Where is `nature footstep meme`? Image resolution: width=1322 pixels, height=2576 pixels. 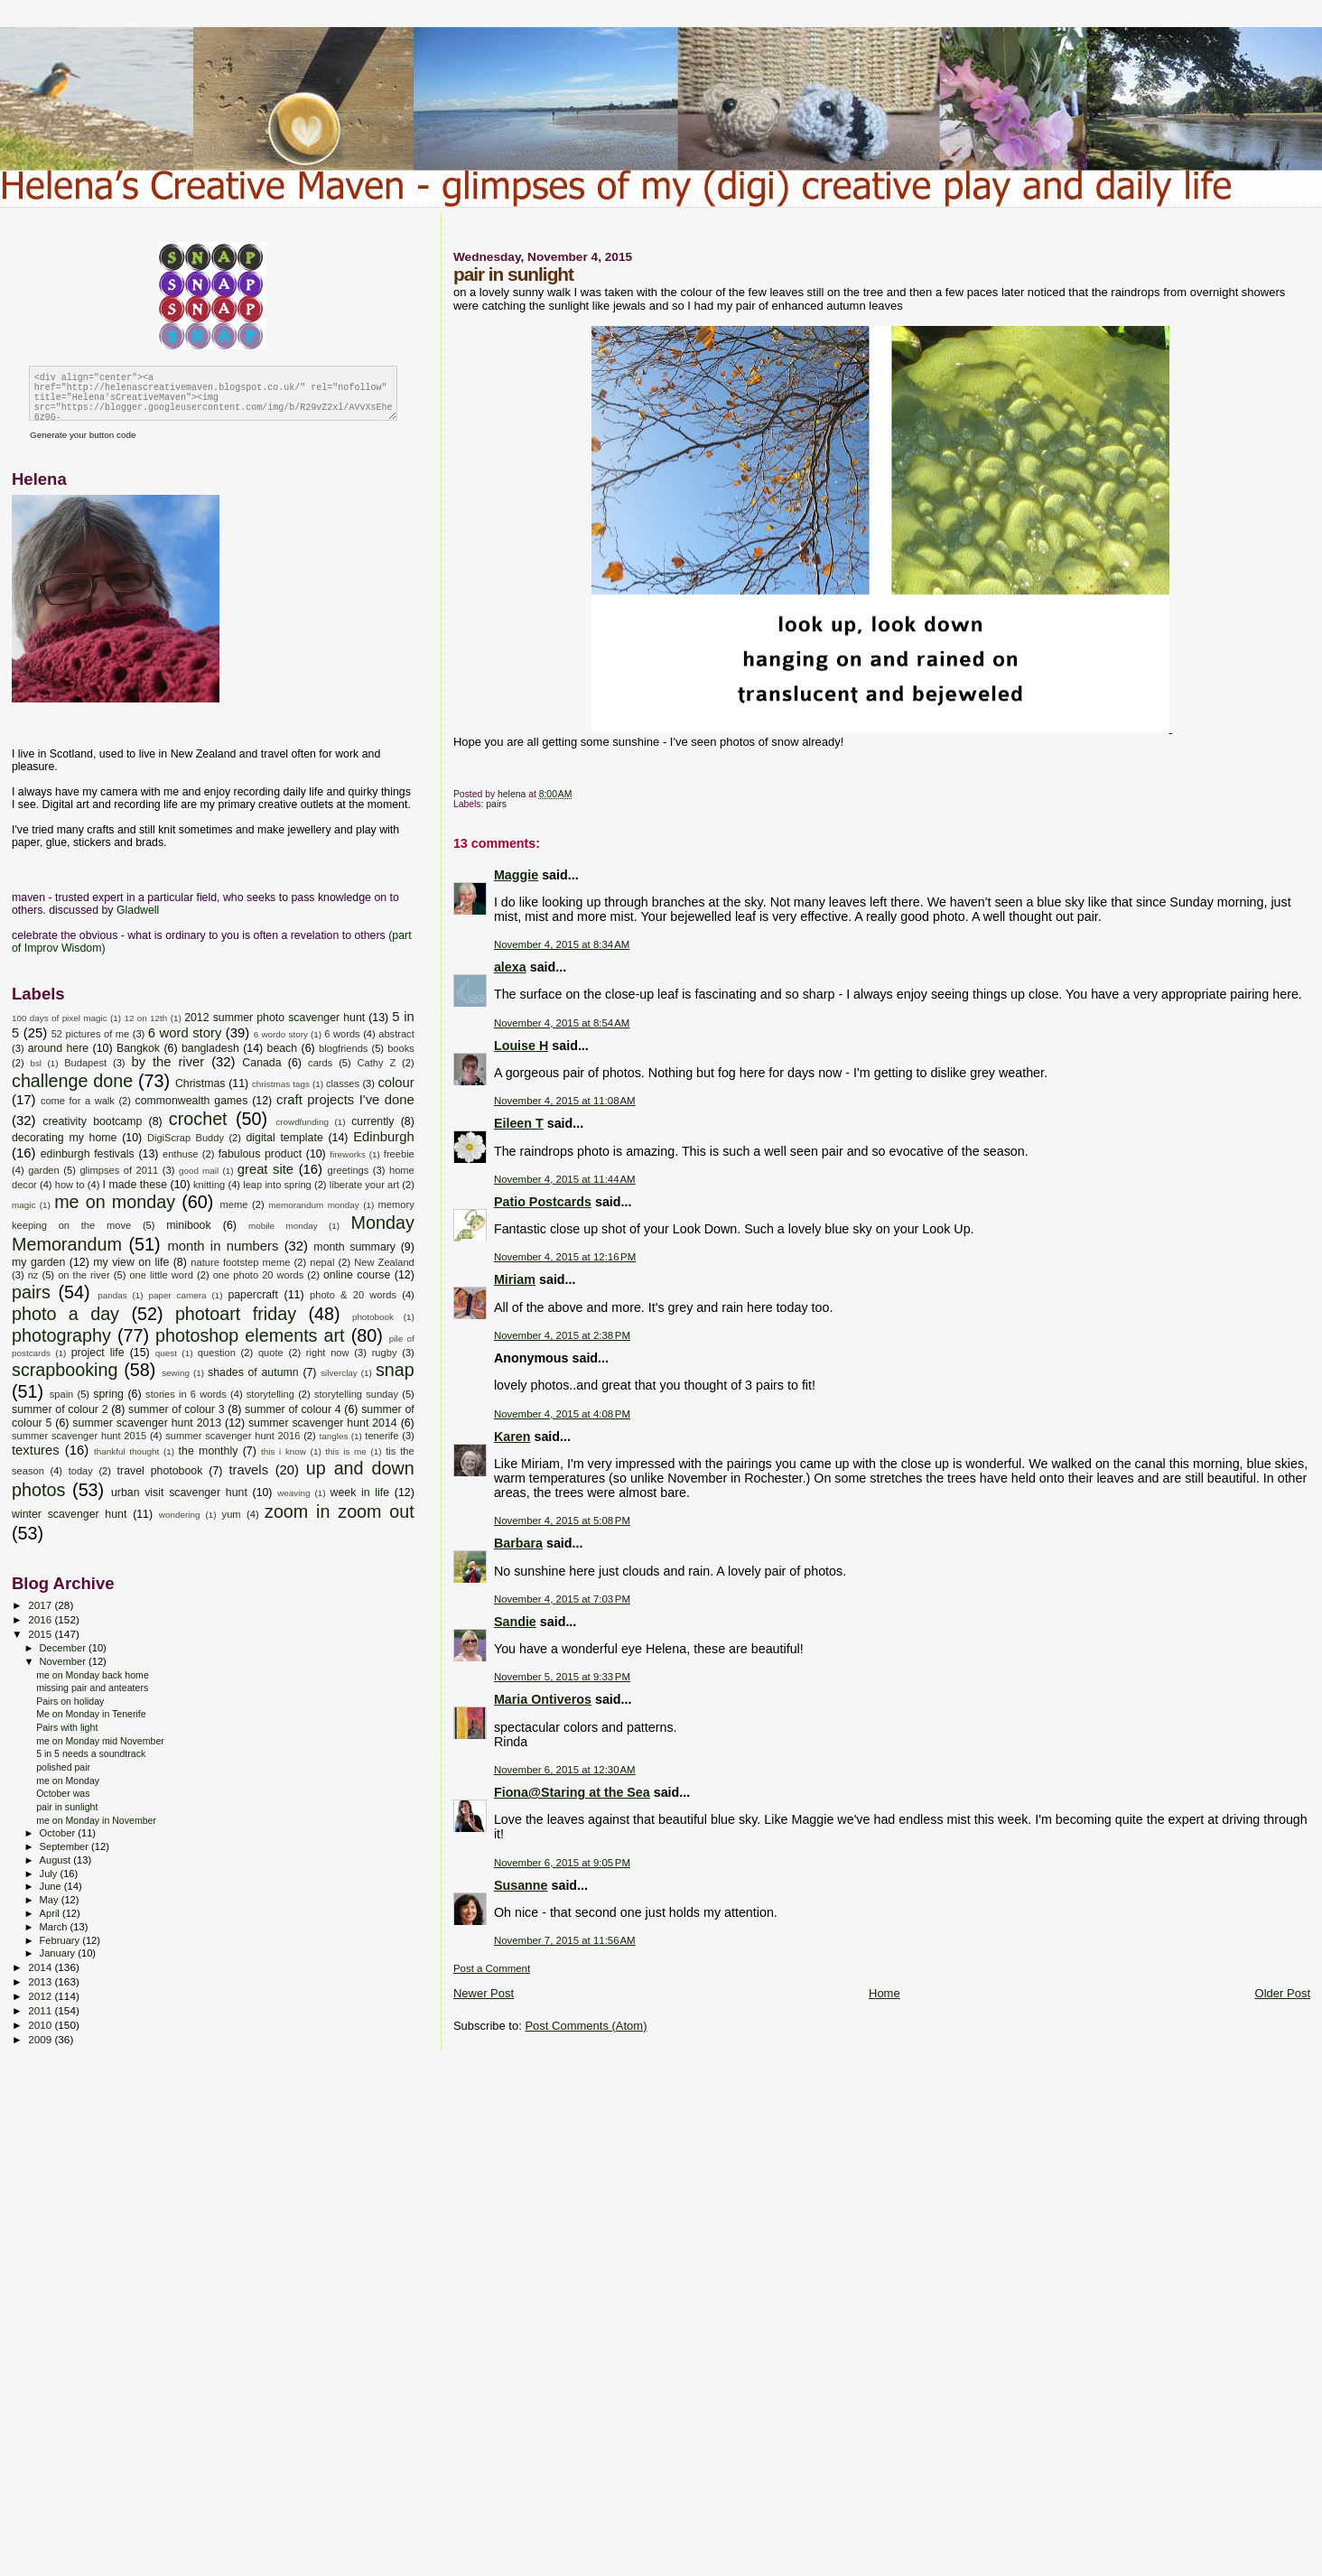
nature footstep meme is located at coordinates (240, 1262).